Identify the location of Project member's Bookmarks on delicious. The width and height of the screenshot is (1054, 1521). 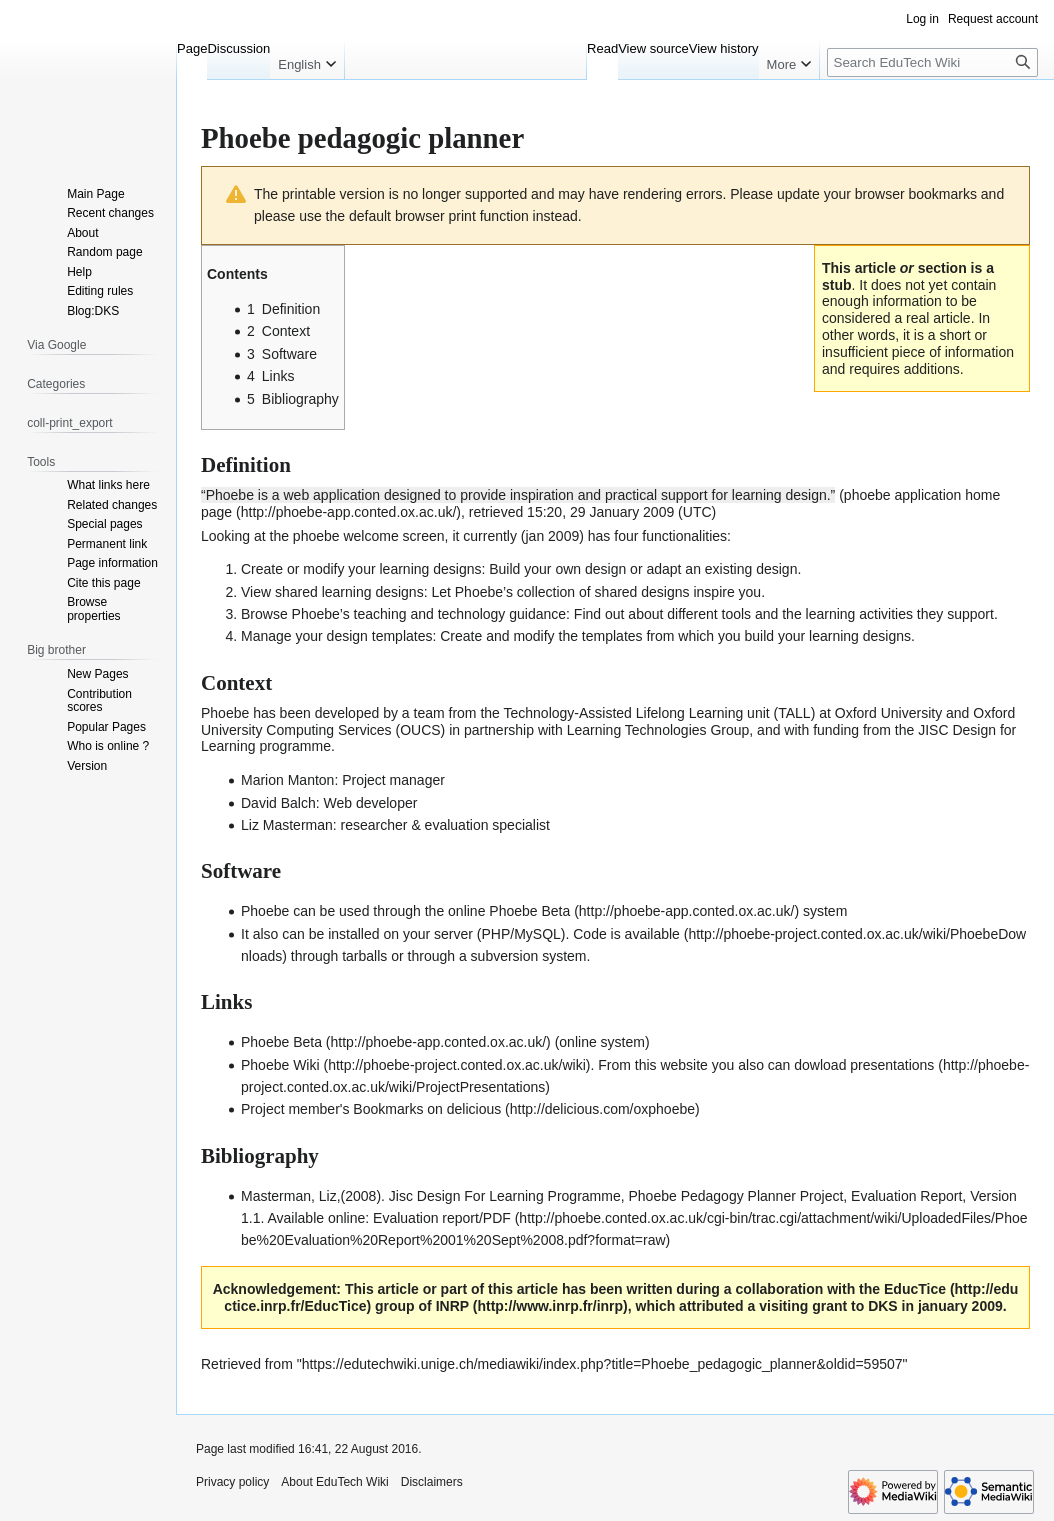
(371, 1109).